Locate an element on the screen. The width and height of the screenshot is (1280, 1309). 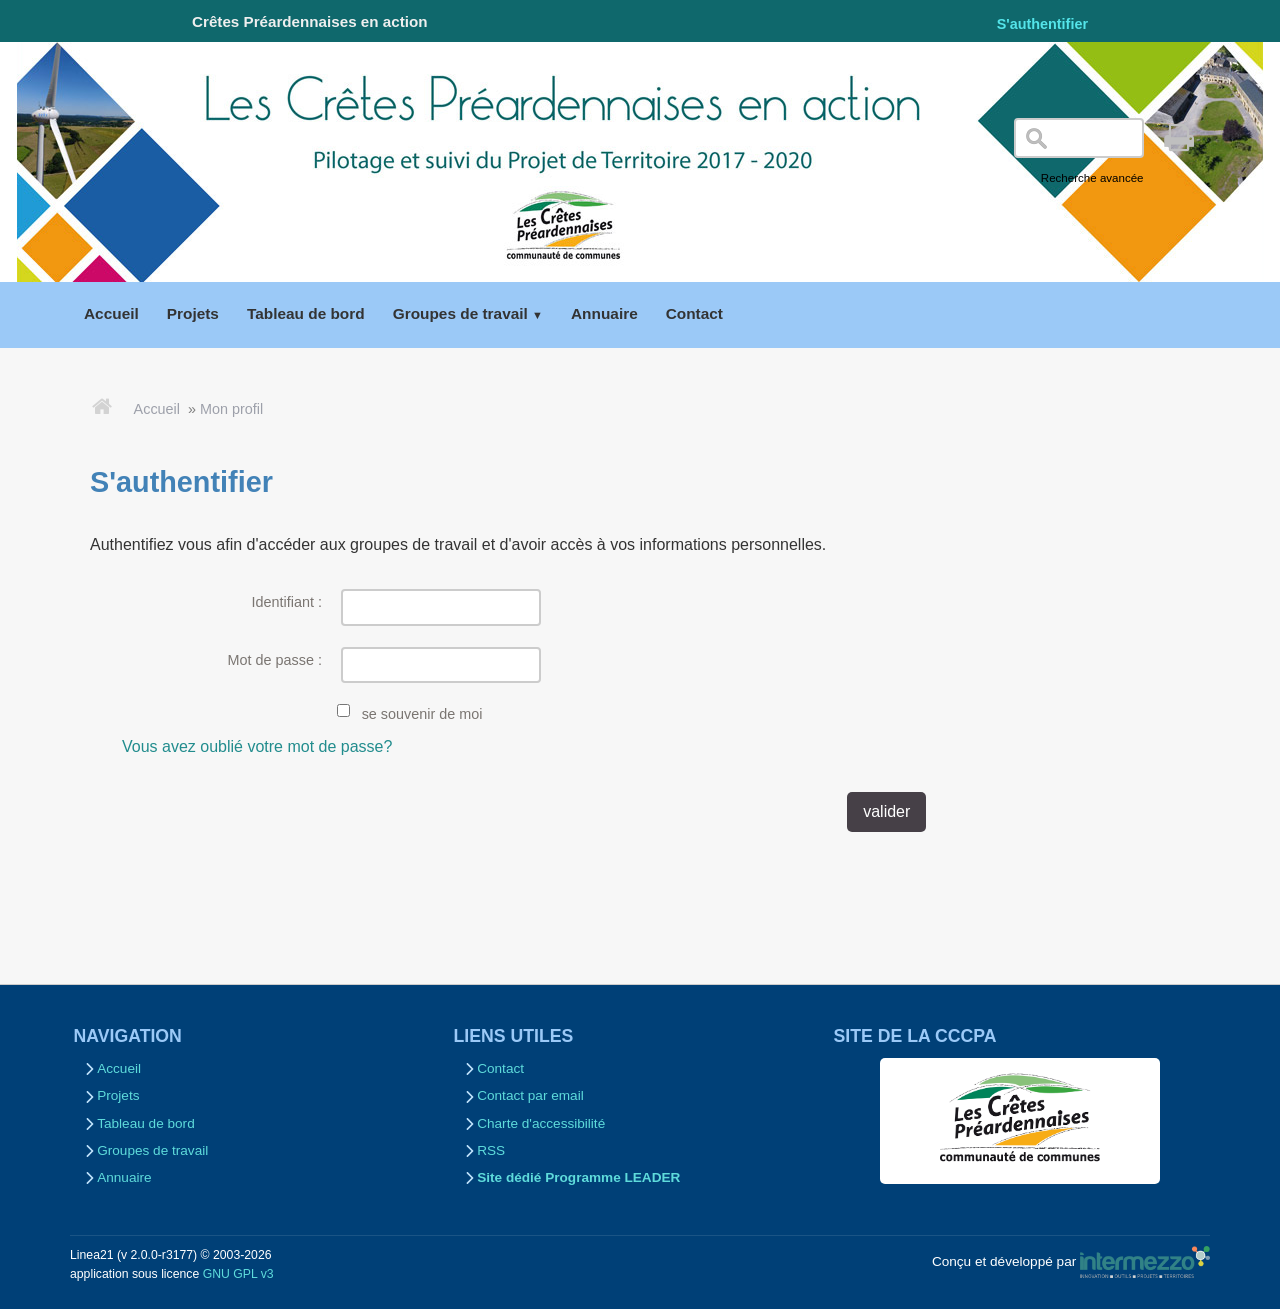
Annuaire is located at coordinates (124, 1177).